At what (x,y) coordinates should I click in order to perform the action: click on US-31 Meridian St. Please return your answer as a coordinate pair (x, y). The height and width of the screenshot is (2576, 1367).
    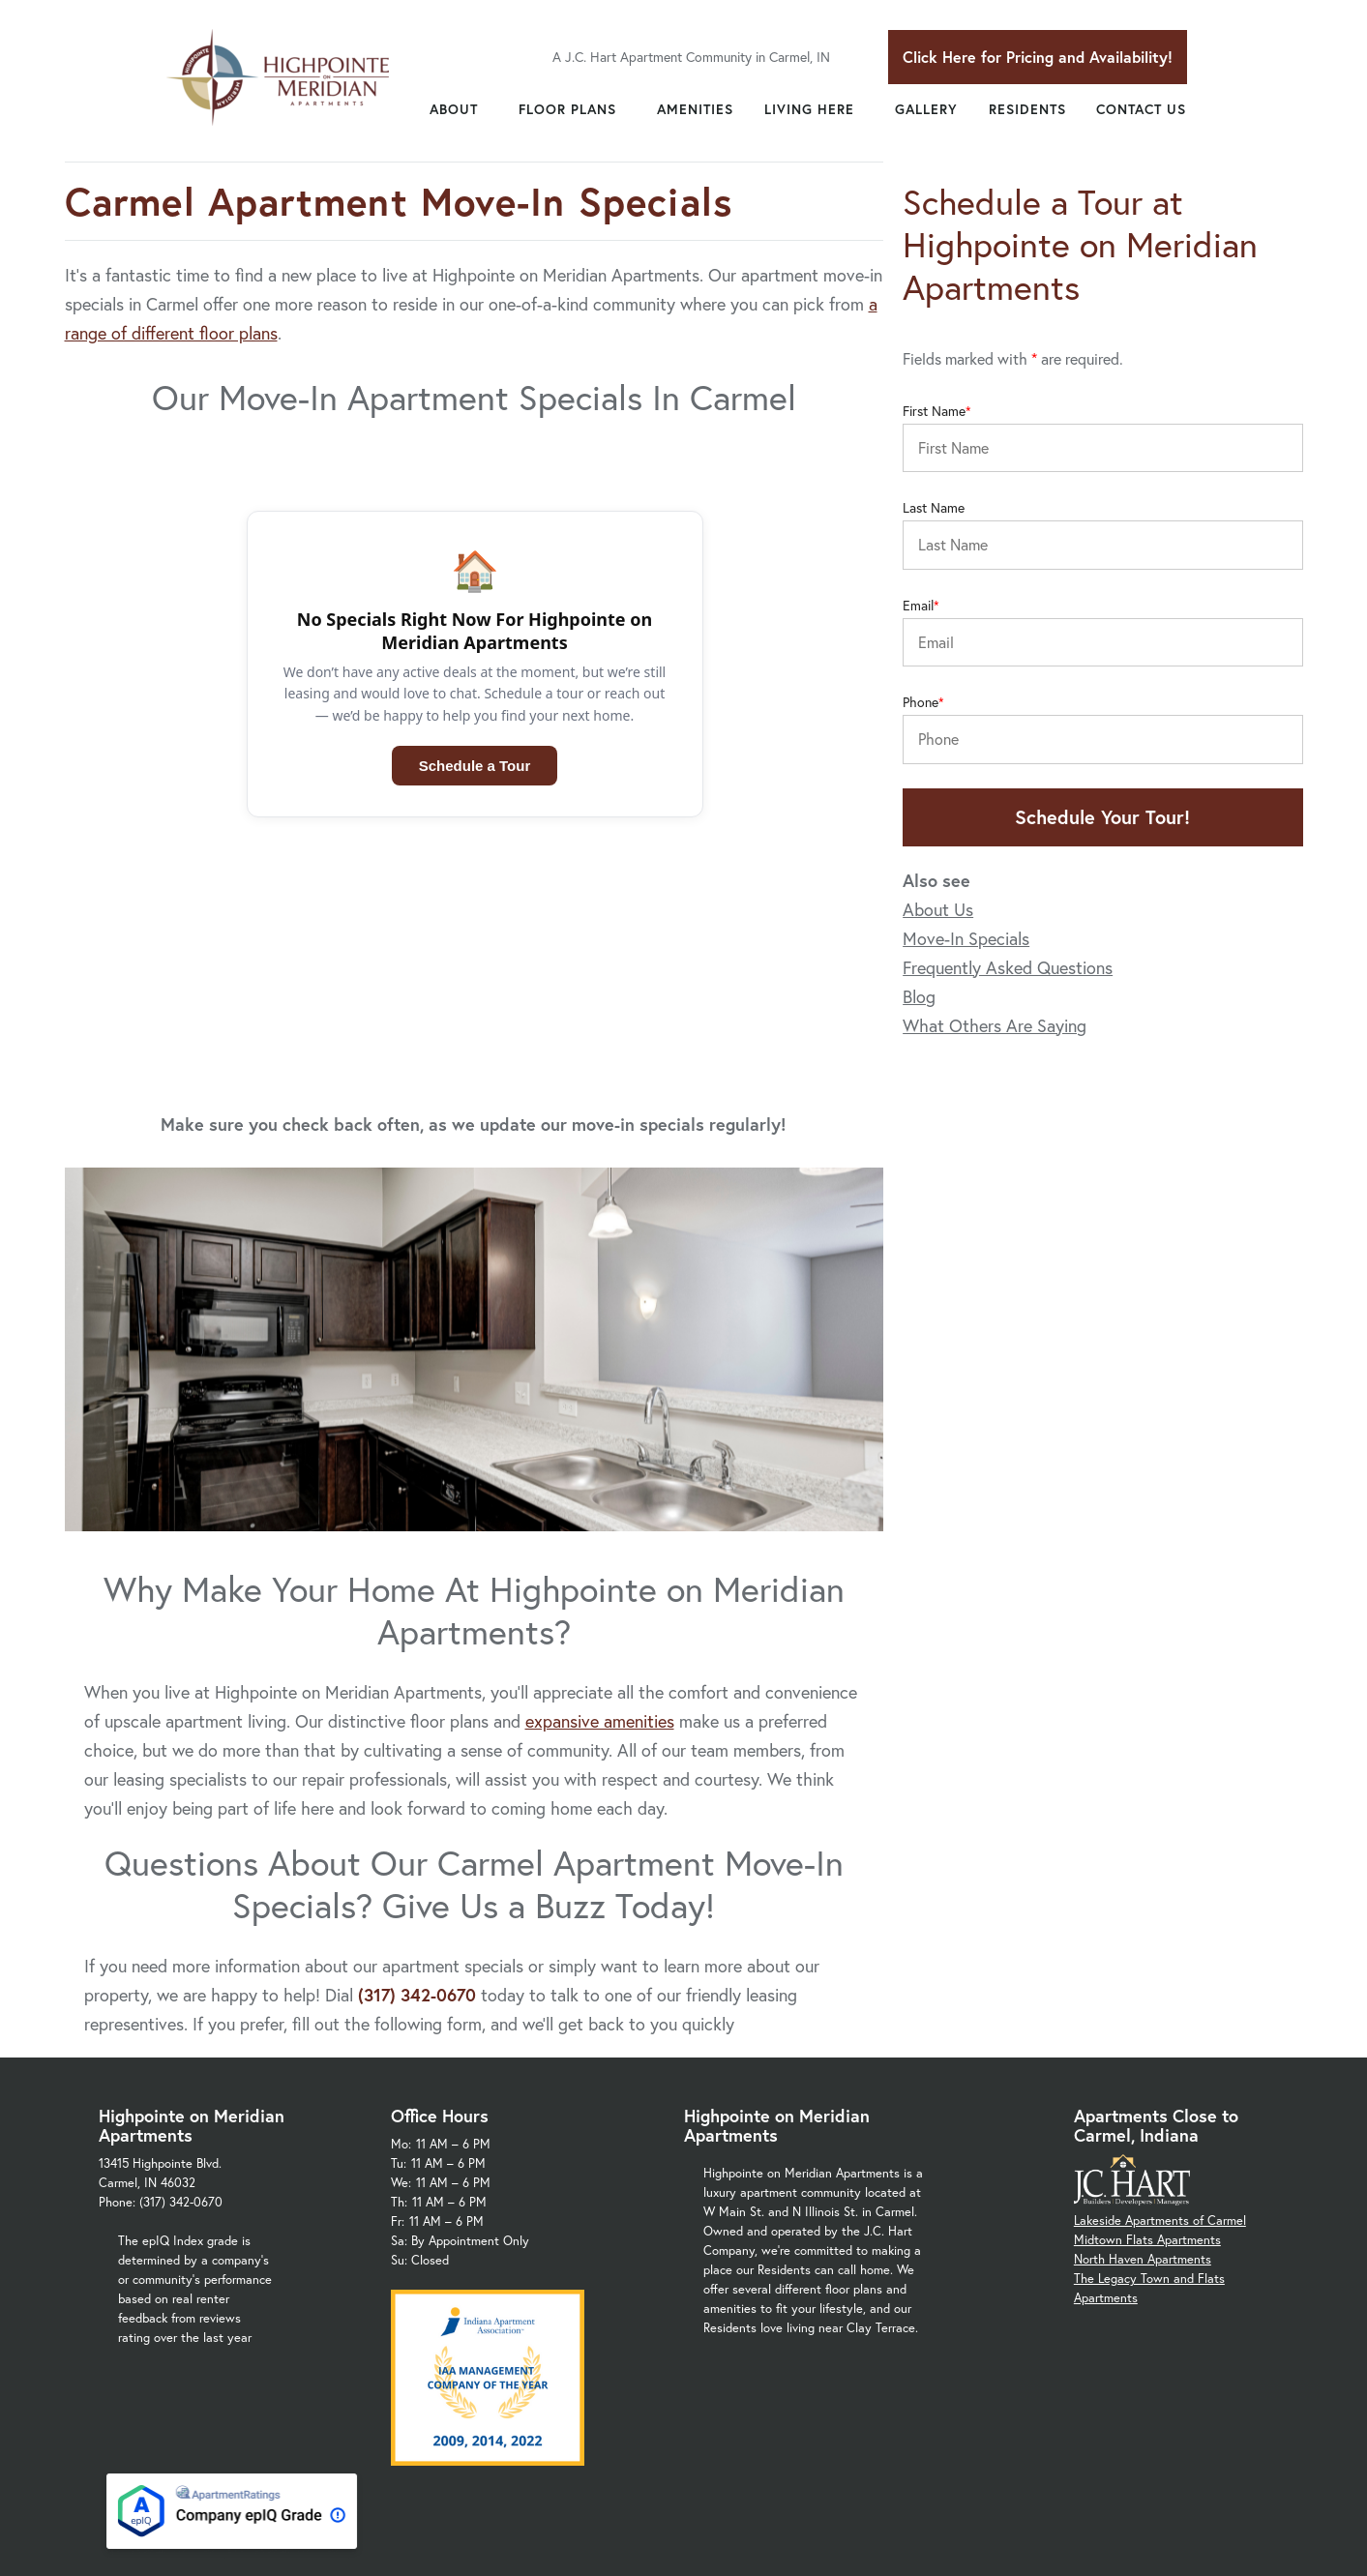
    Looking at the image, I should click on (733, 2469).